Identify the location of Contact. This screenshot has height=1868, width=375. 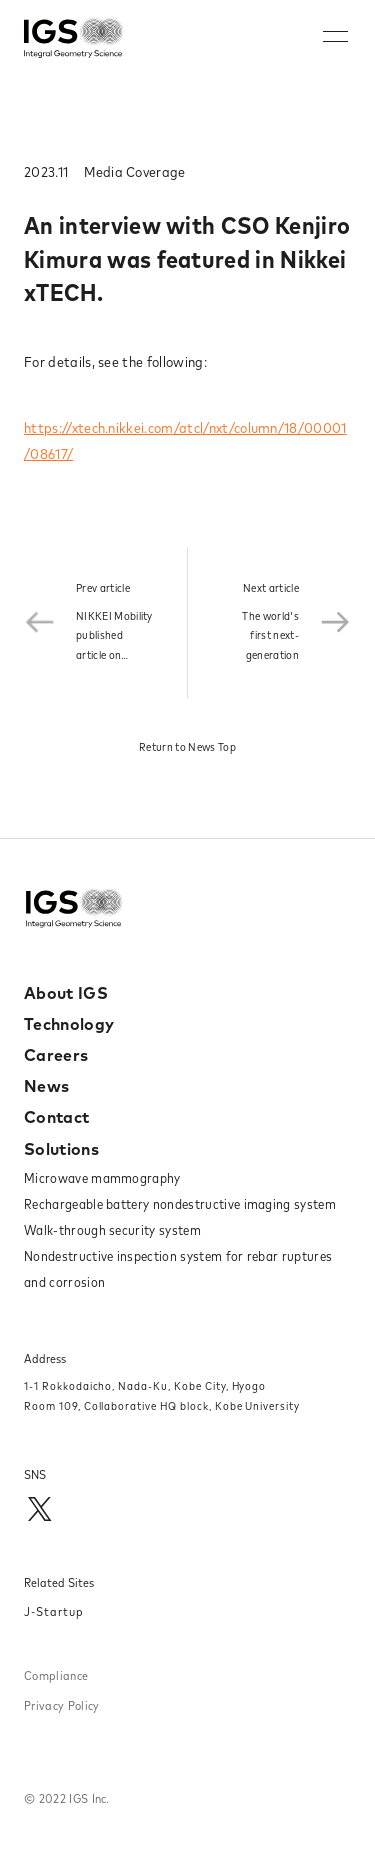
(56, 1117).